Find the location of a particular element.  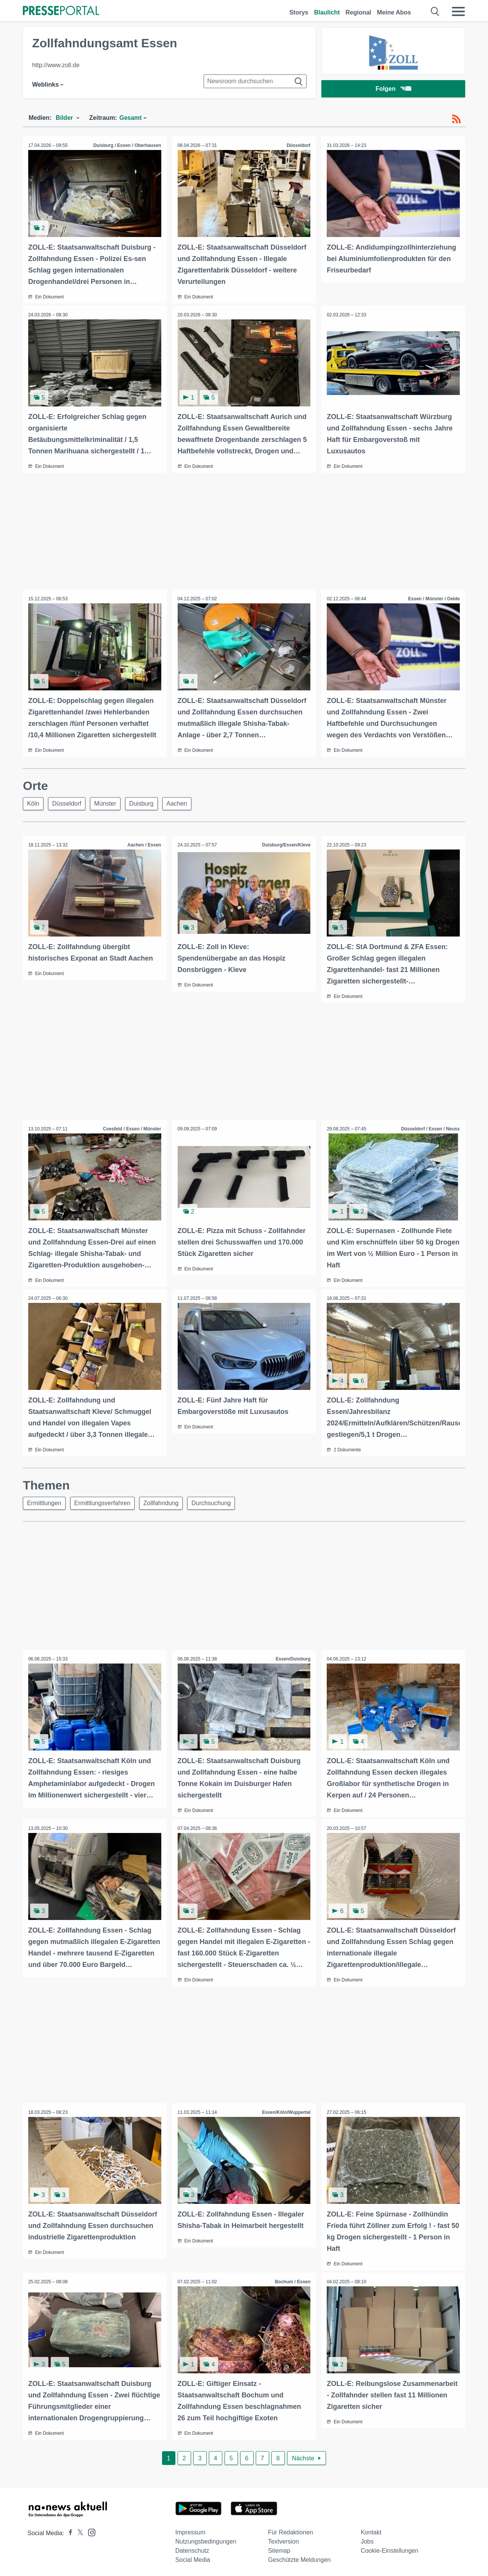

Cookie-Einstellungen is located at coordinates (389, 2548).